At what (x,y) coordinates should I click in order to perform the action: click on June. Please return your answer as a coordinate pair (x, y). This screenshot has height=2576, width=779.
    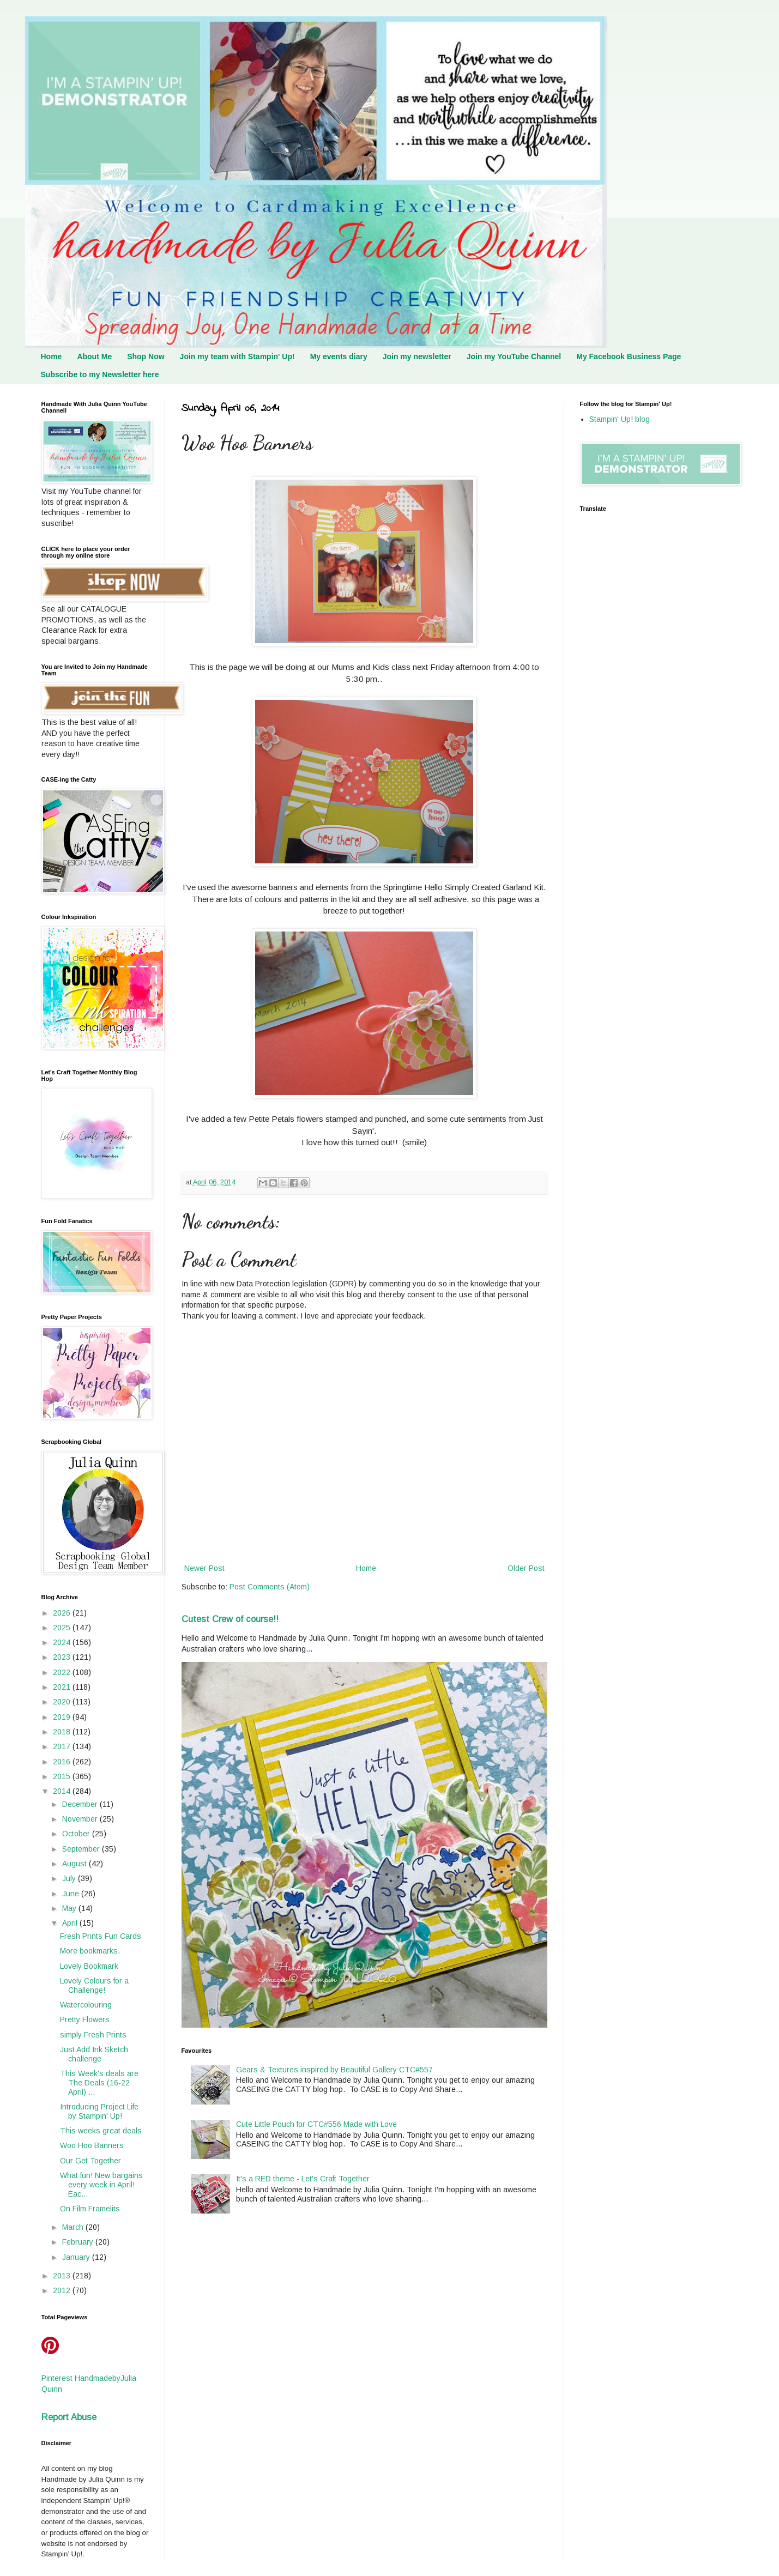
    Looking at the image, I should click on (71, 1893).